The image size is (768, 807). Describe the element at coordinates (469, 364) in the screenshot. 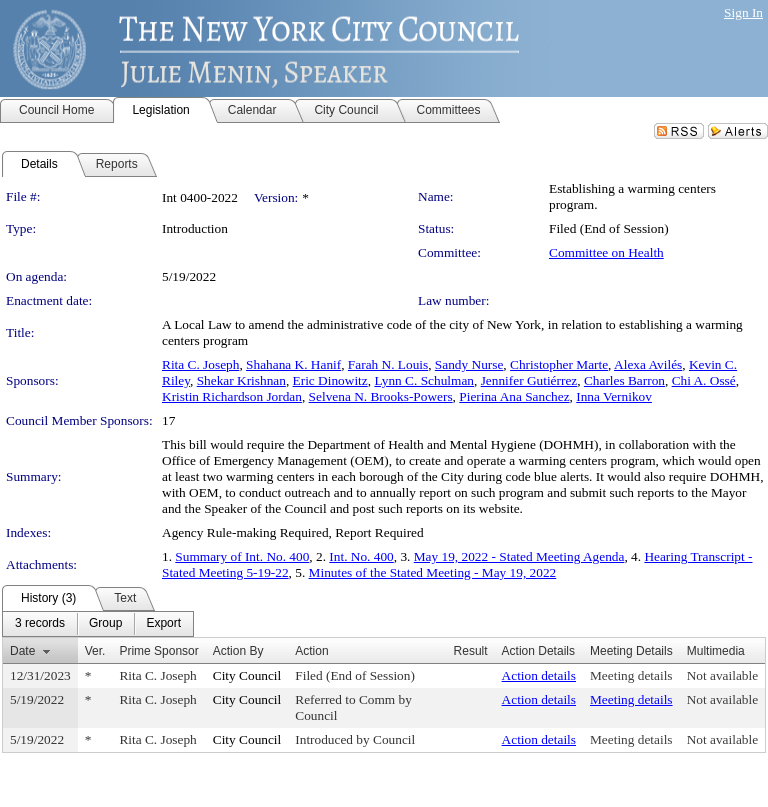

I see `Sandy Nurse` at that location.